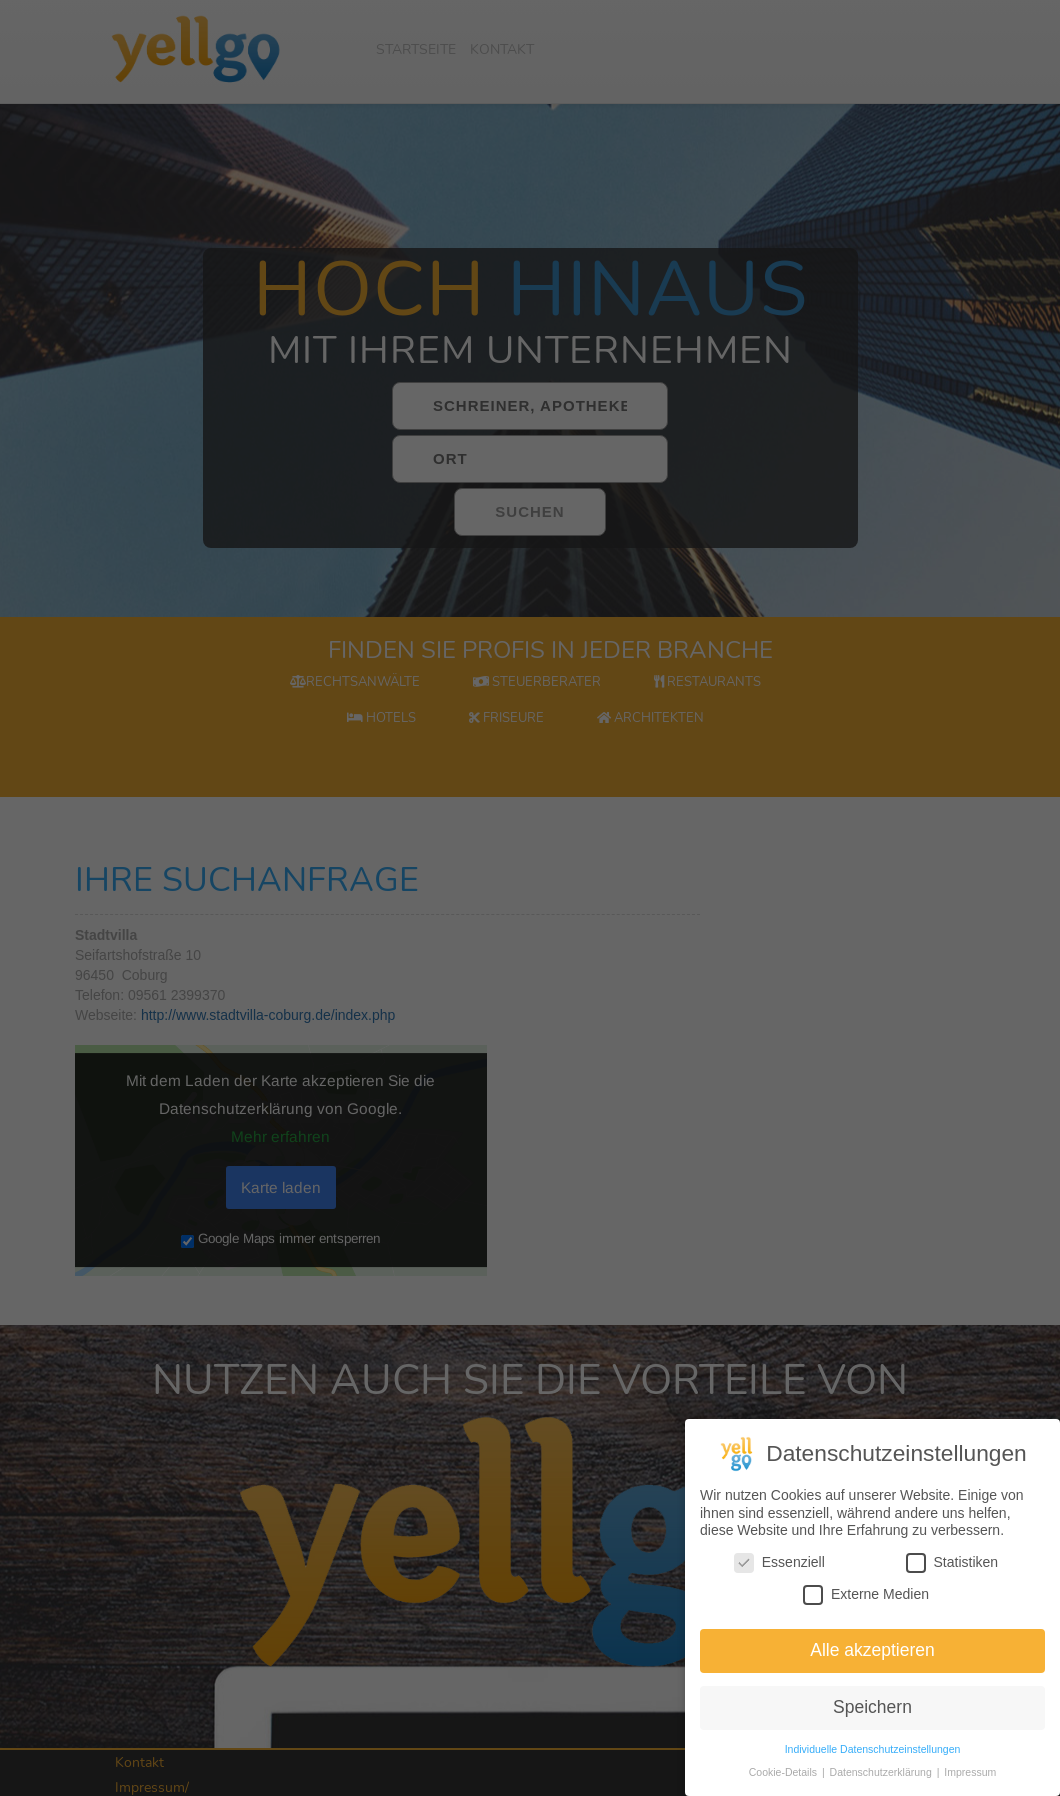 The width and height of the screenshot is (1060, 1796). Describe the element at coordinates (779, 1567) in the screenshot. I see `Essenziell` at that location.